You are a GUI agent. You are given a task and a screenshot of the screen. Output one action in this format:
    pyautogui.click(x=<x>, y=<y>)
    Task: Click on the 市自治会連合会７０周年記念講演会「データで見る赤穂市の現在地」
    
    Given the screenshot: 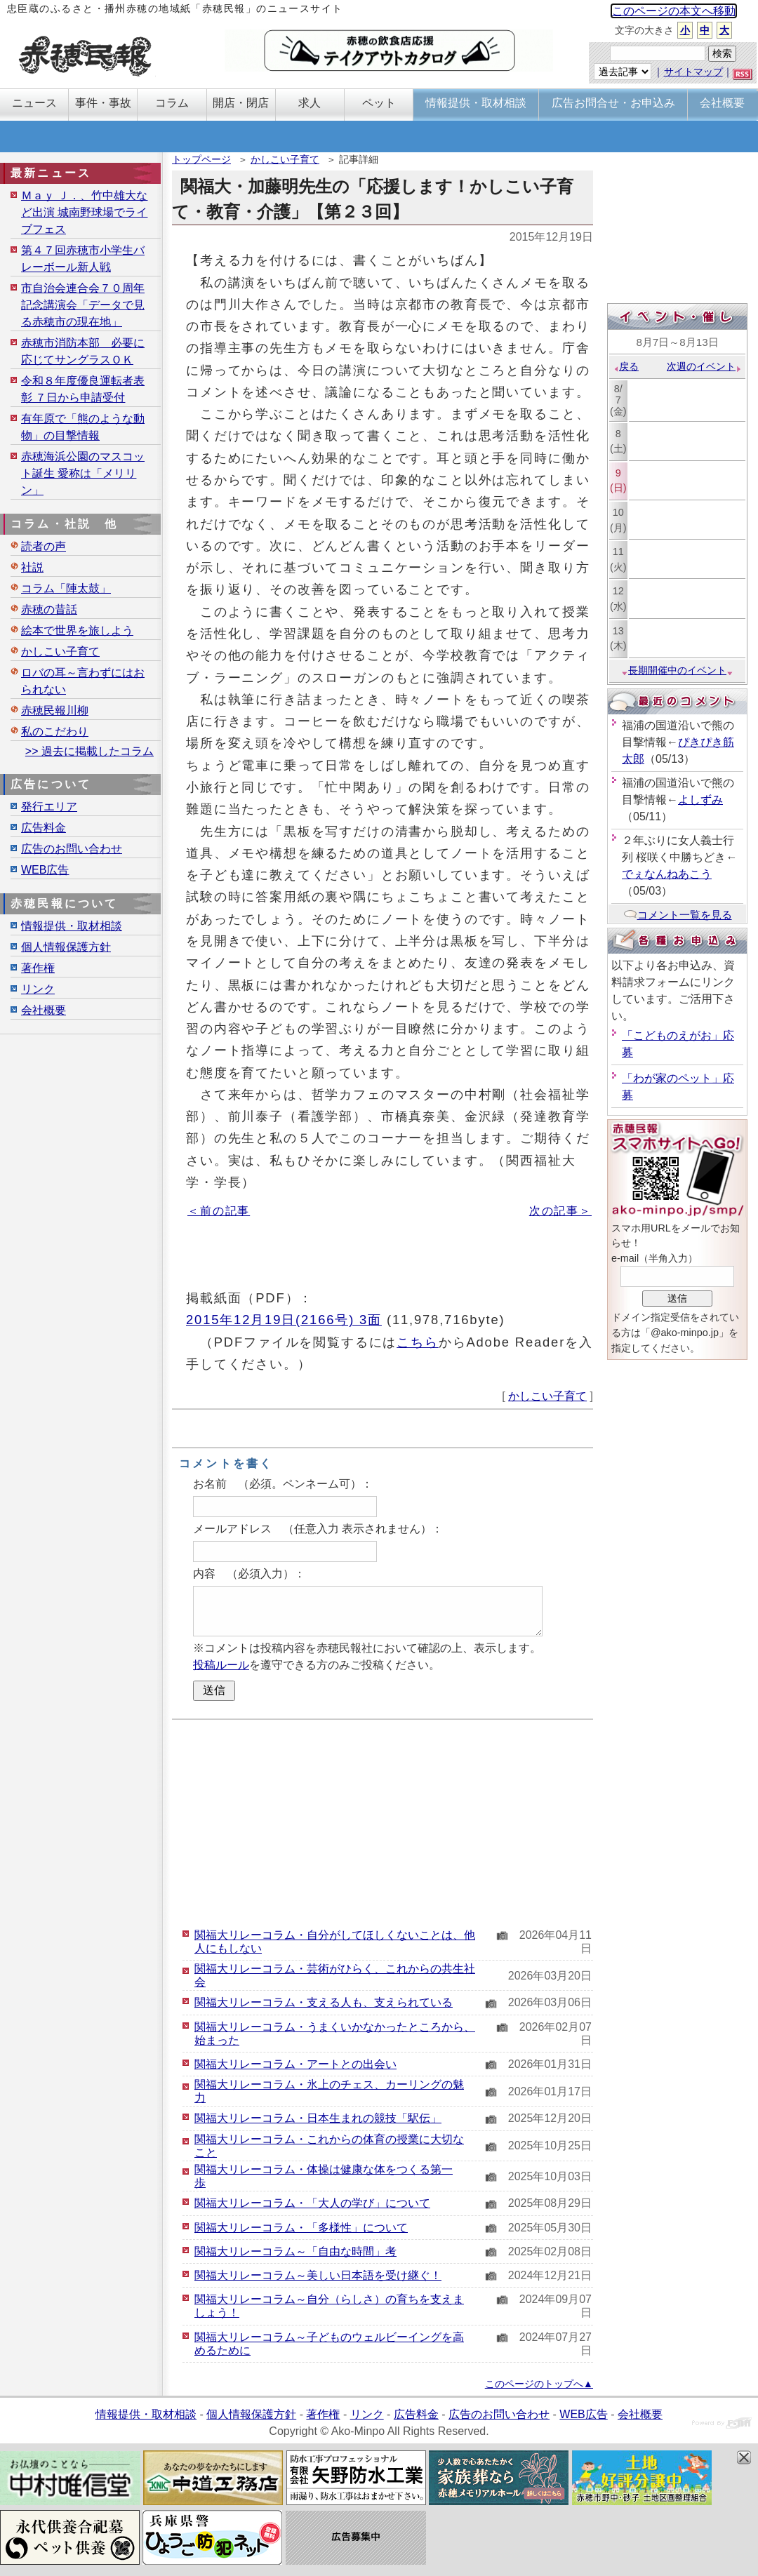 What is the action you would take?
    pyautogui.click(x=83, y=305)
    